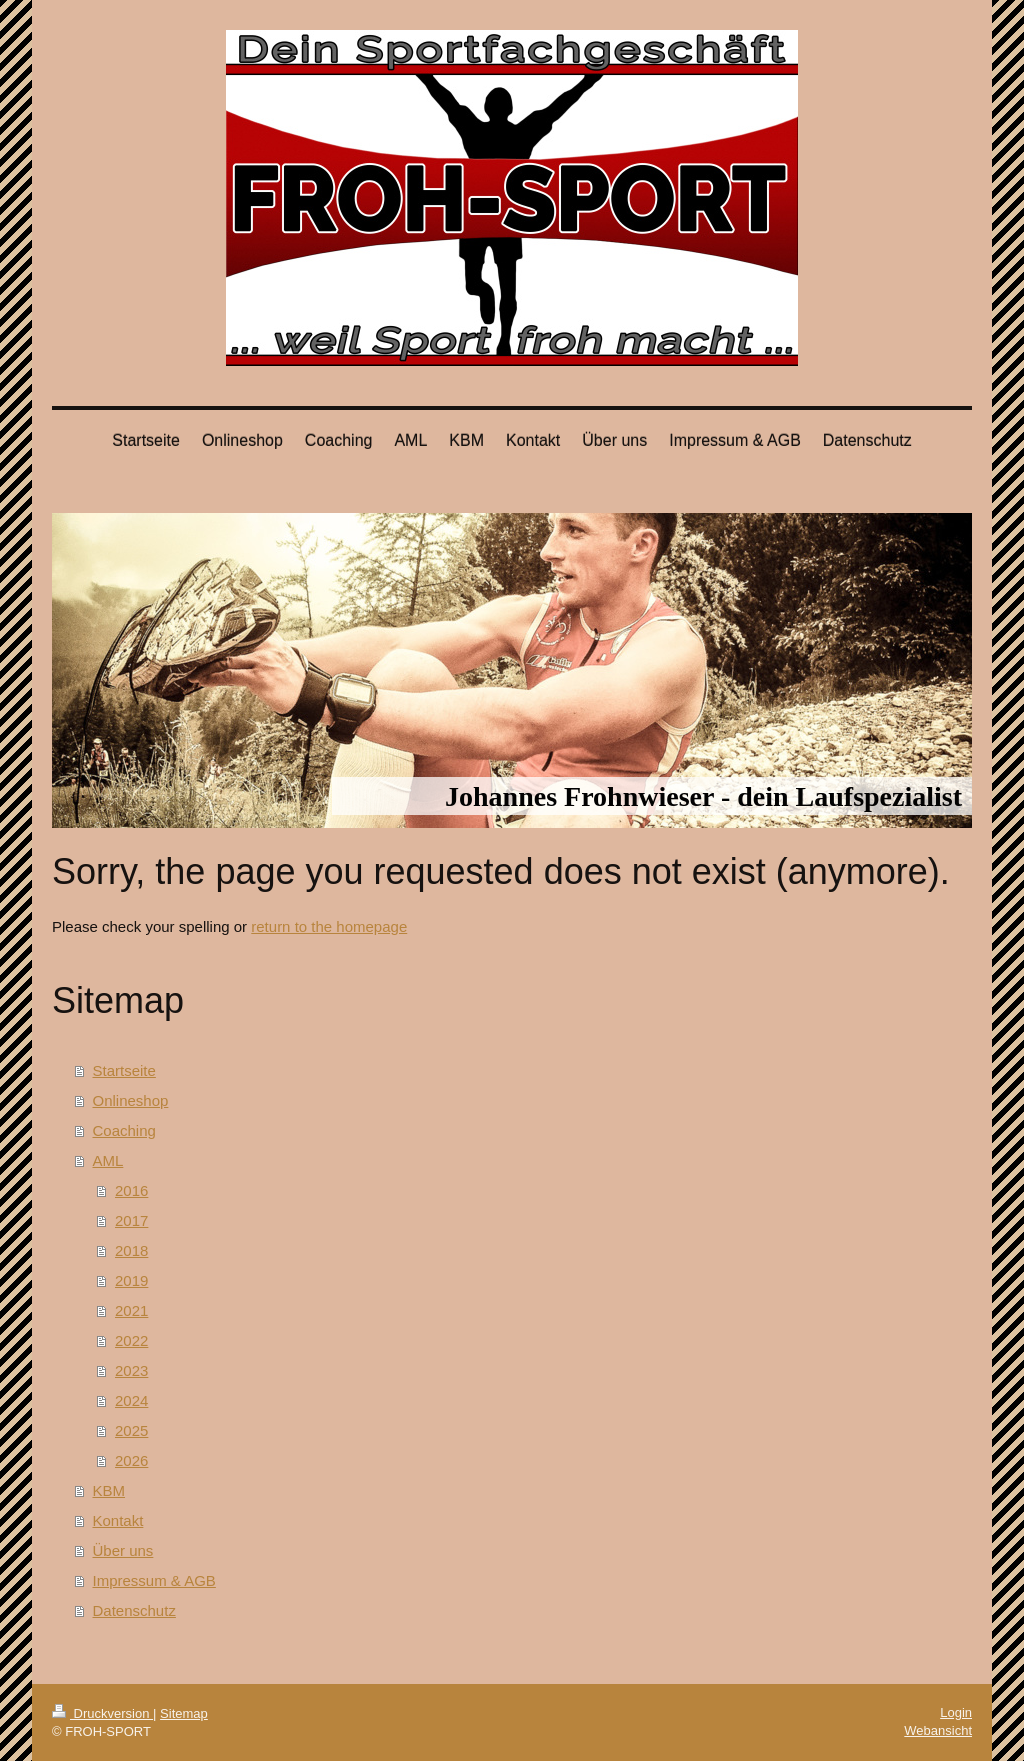  Describe the element at coordinates (938, 1730) in the screenshot. I see `Webansicht` at that location.